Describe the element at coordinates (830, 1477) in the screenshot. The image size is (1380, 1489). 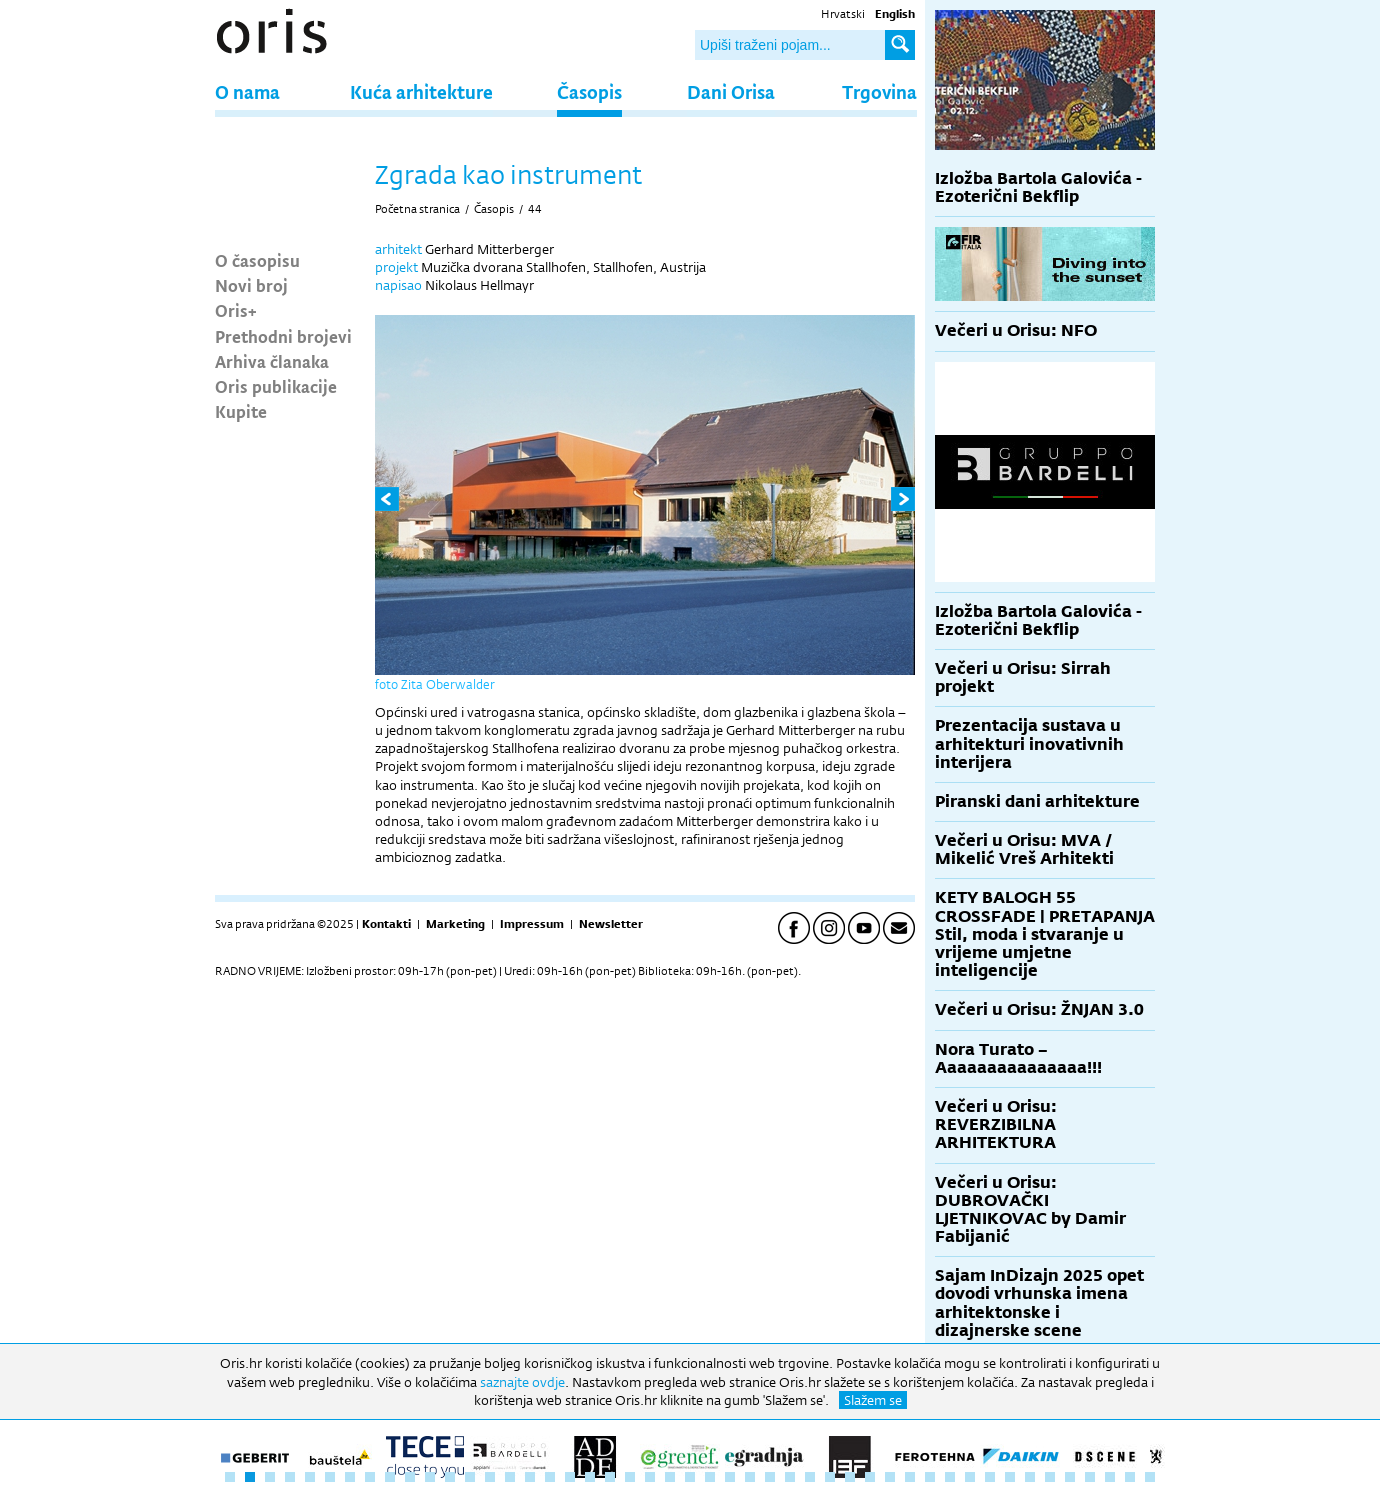
I see `31` at that location.